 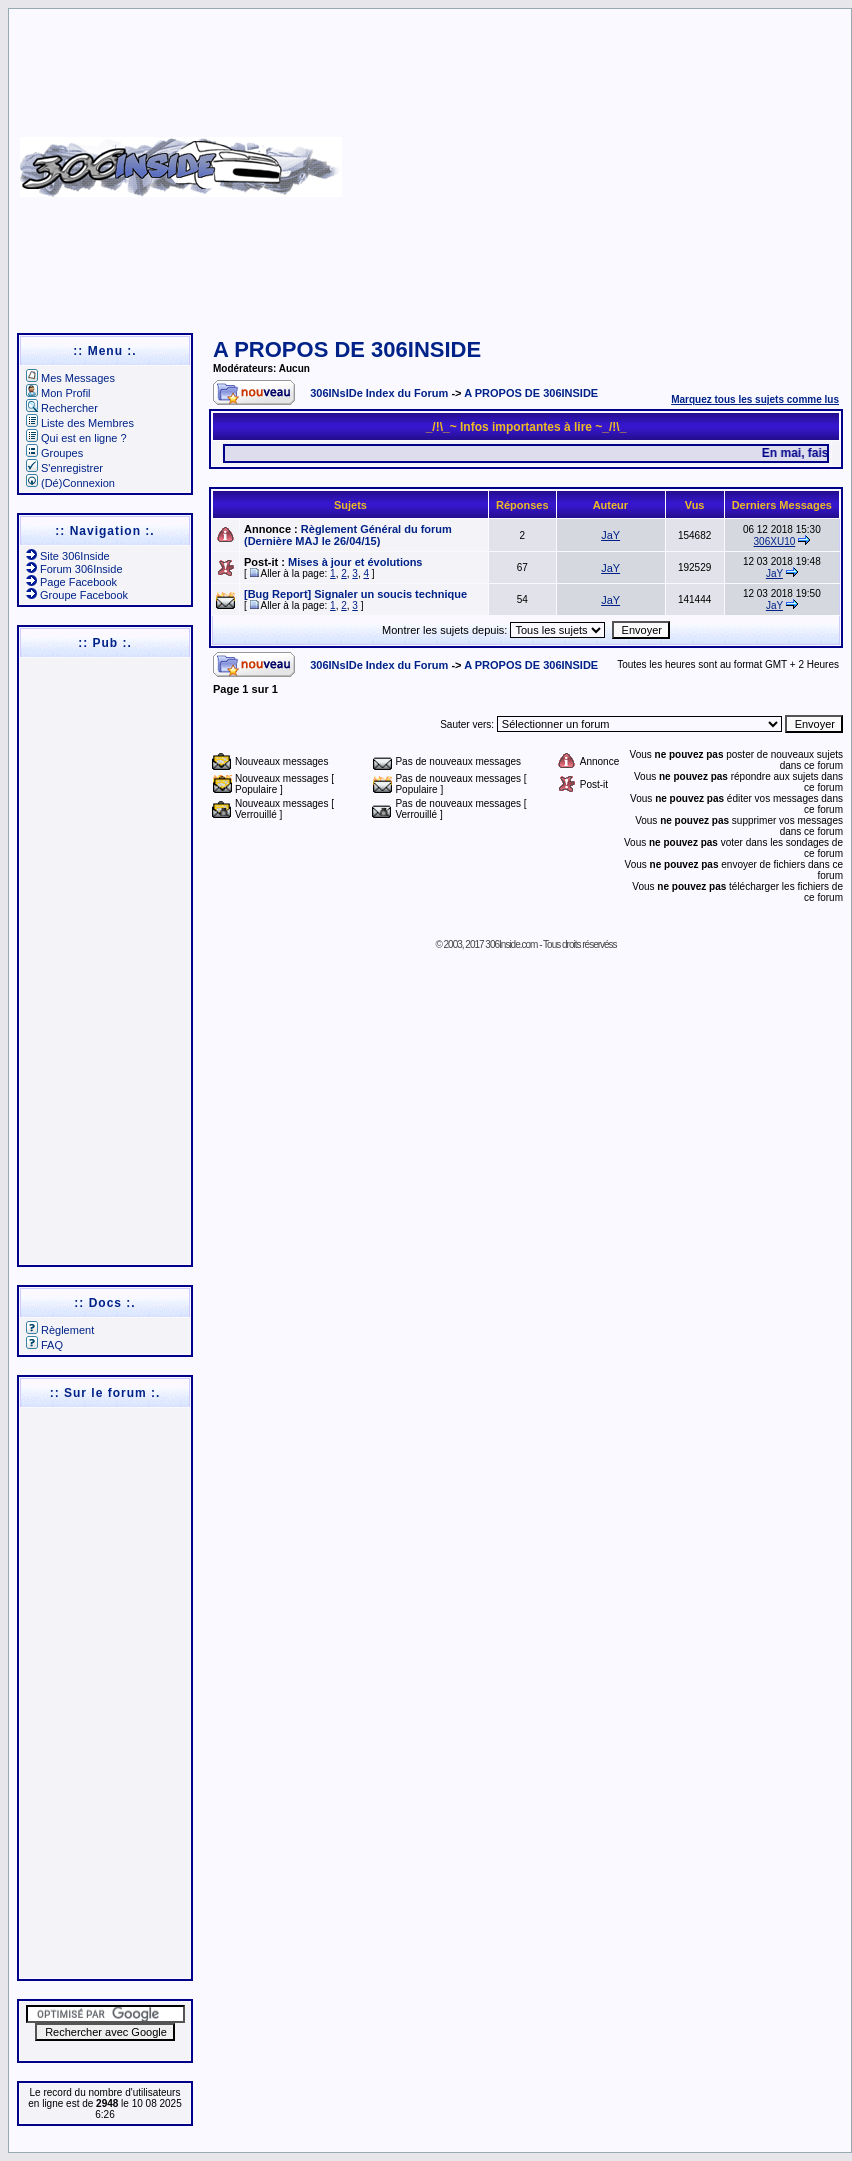 I want to click on FAQ, so click(x=44, y=1345).